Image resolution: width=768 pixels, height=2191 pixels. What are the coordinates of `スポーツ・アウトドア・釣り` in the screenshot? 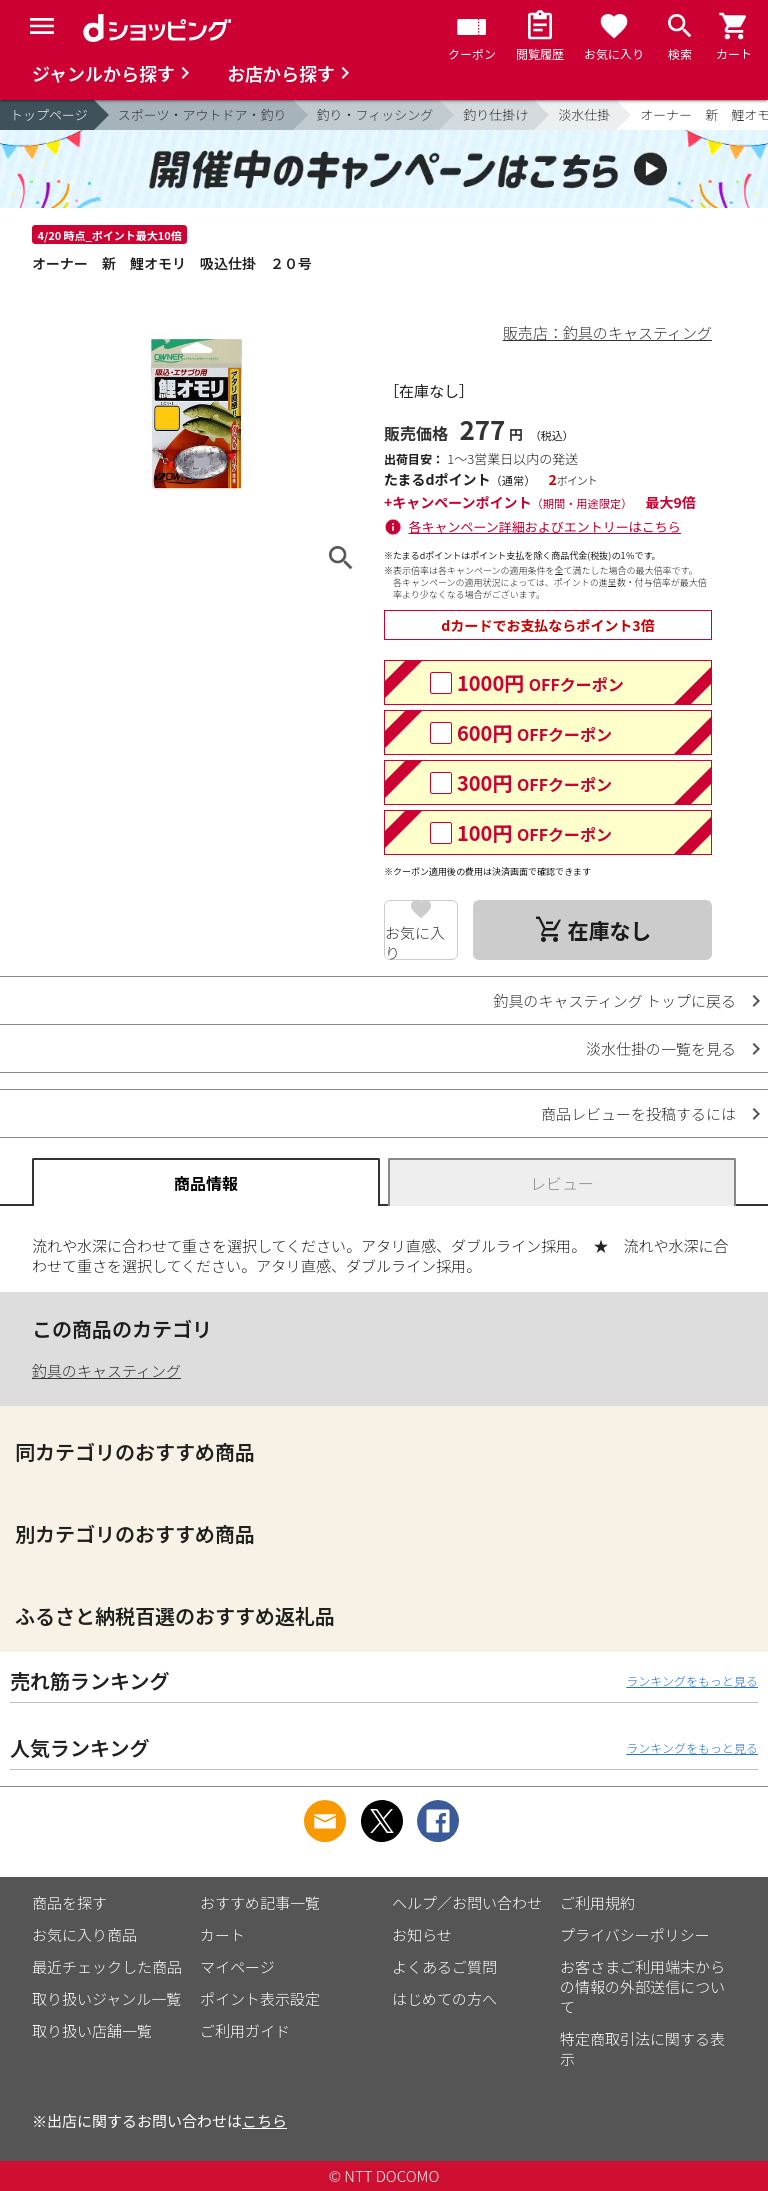 It's located at (202, 114).